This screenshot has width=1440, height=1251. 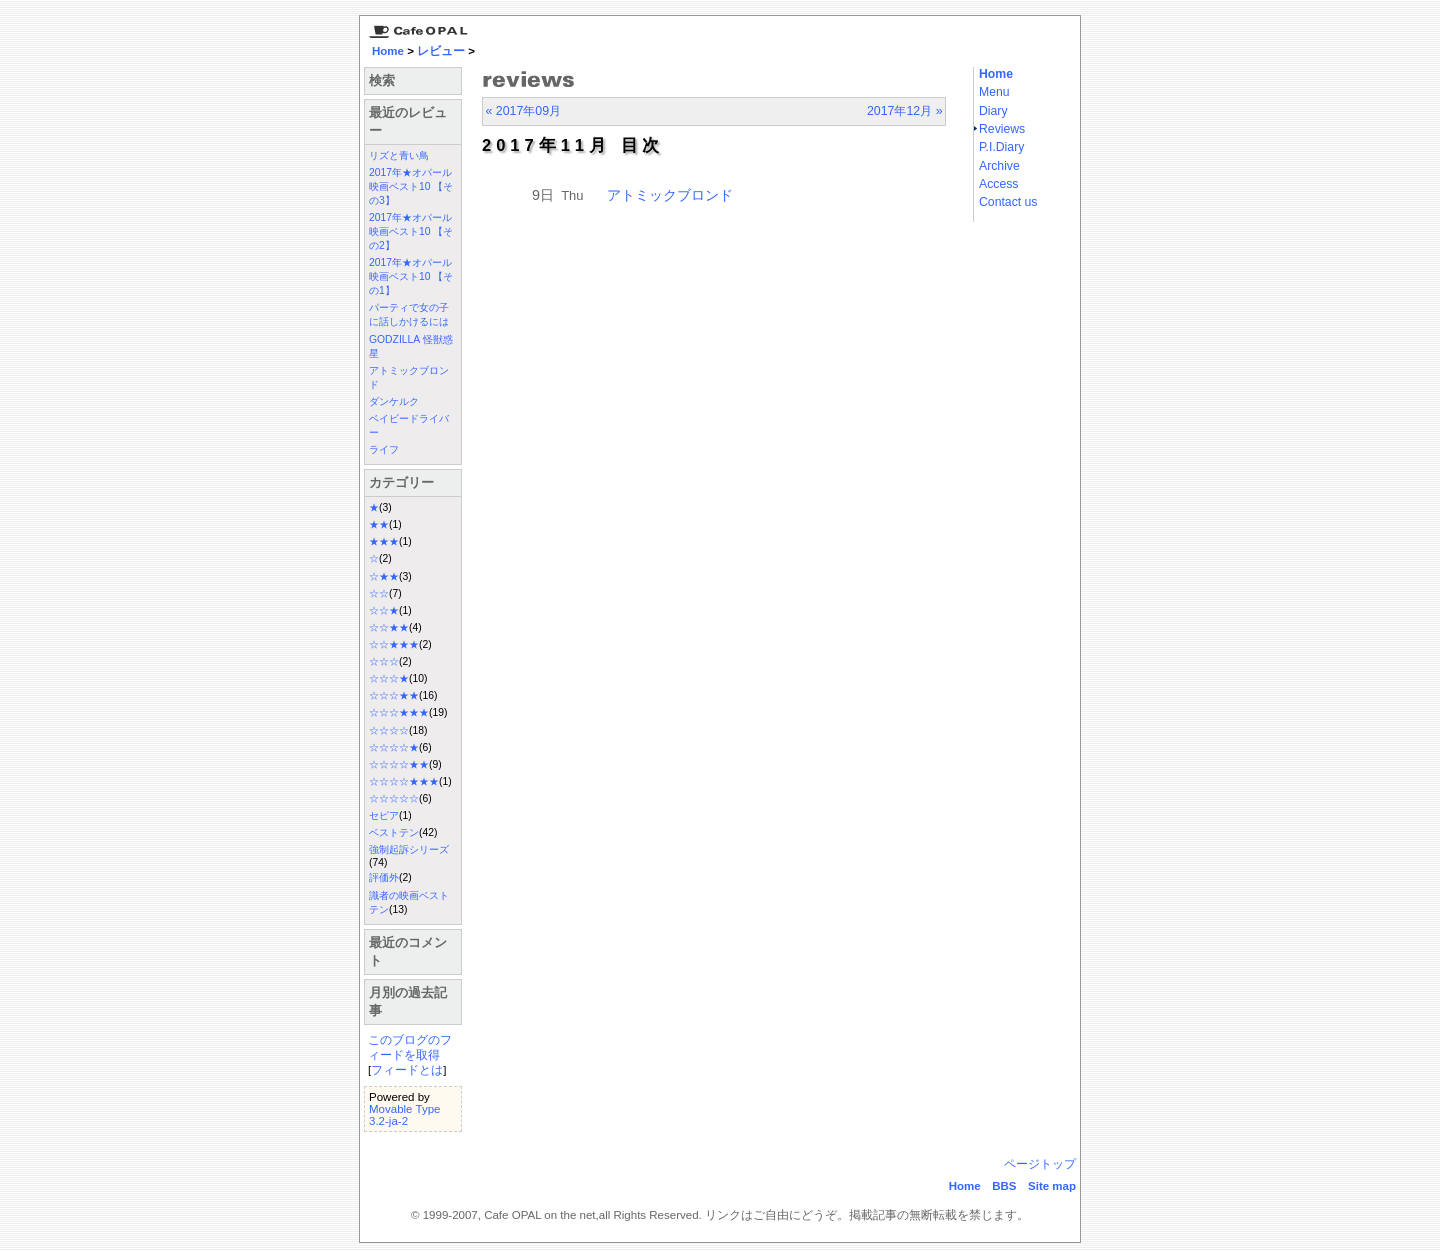 I want to click on ページトップ, so click(x=1040, y=1164).